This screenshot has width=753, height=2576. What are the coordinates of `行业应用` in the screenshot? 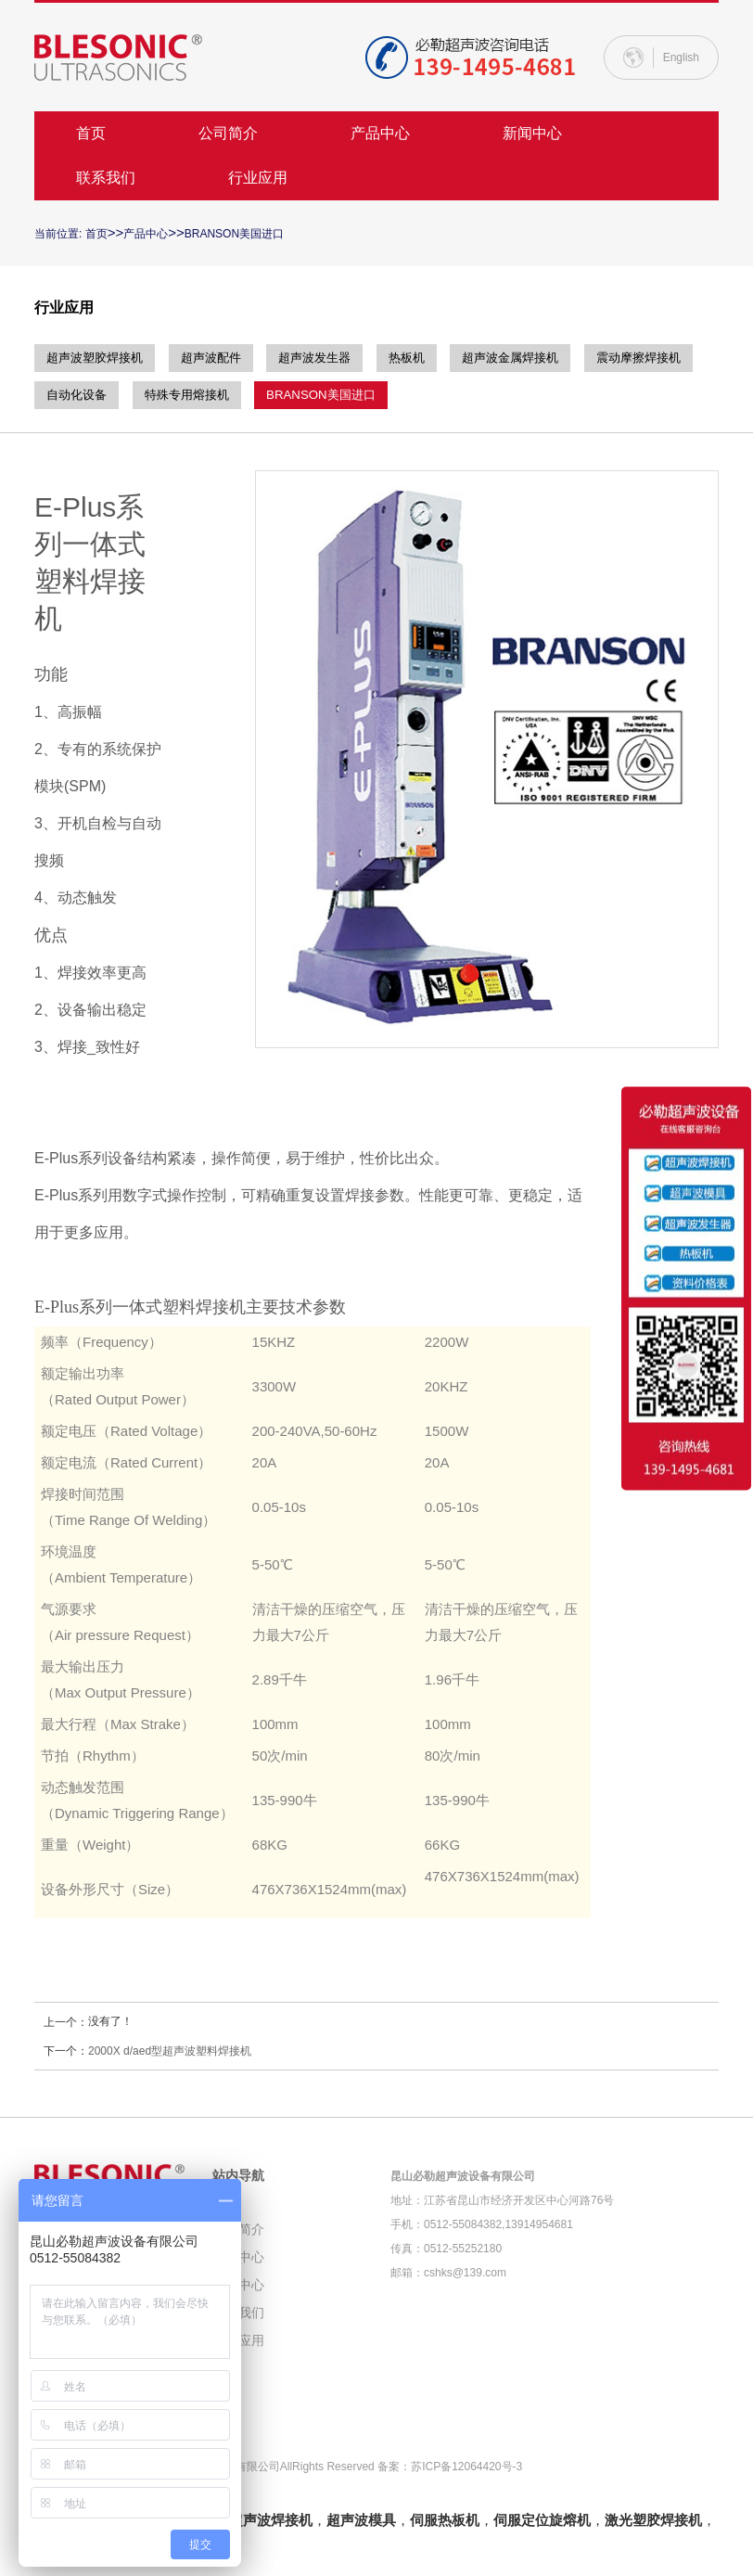 It's located at (257, 178).